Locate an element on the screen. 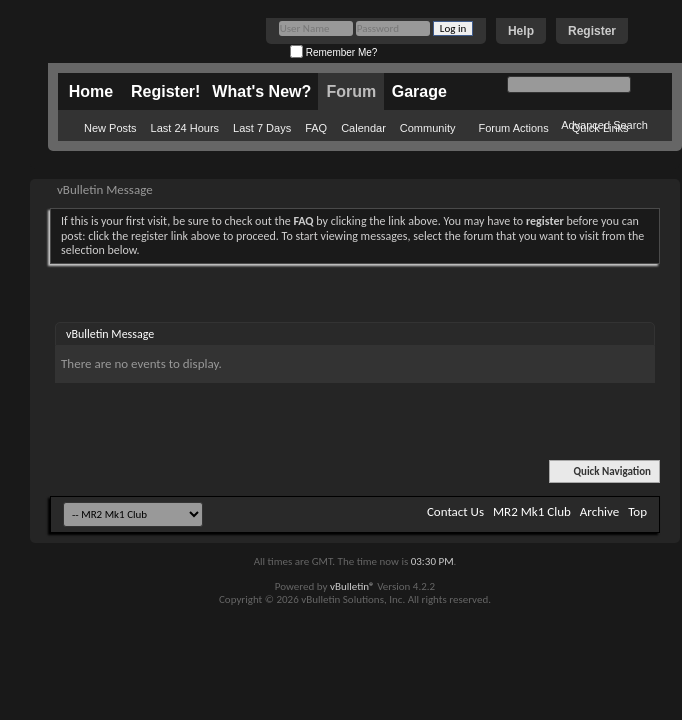 The image size is (682, 720). Advanced Search is located at coordinates (604, 125).